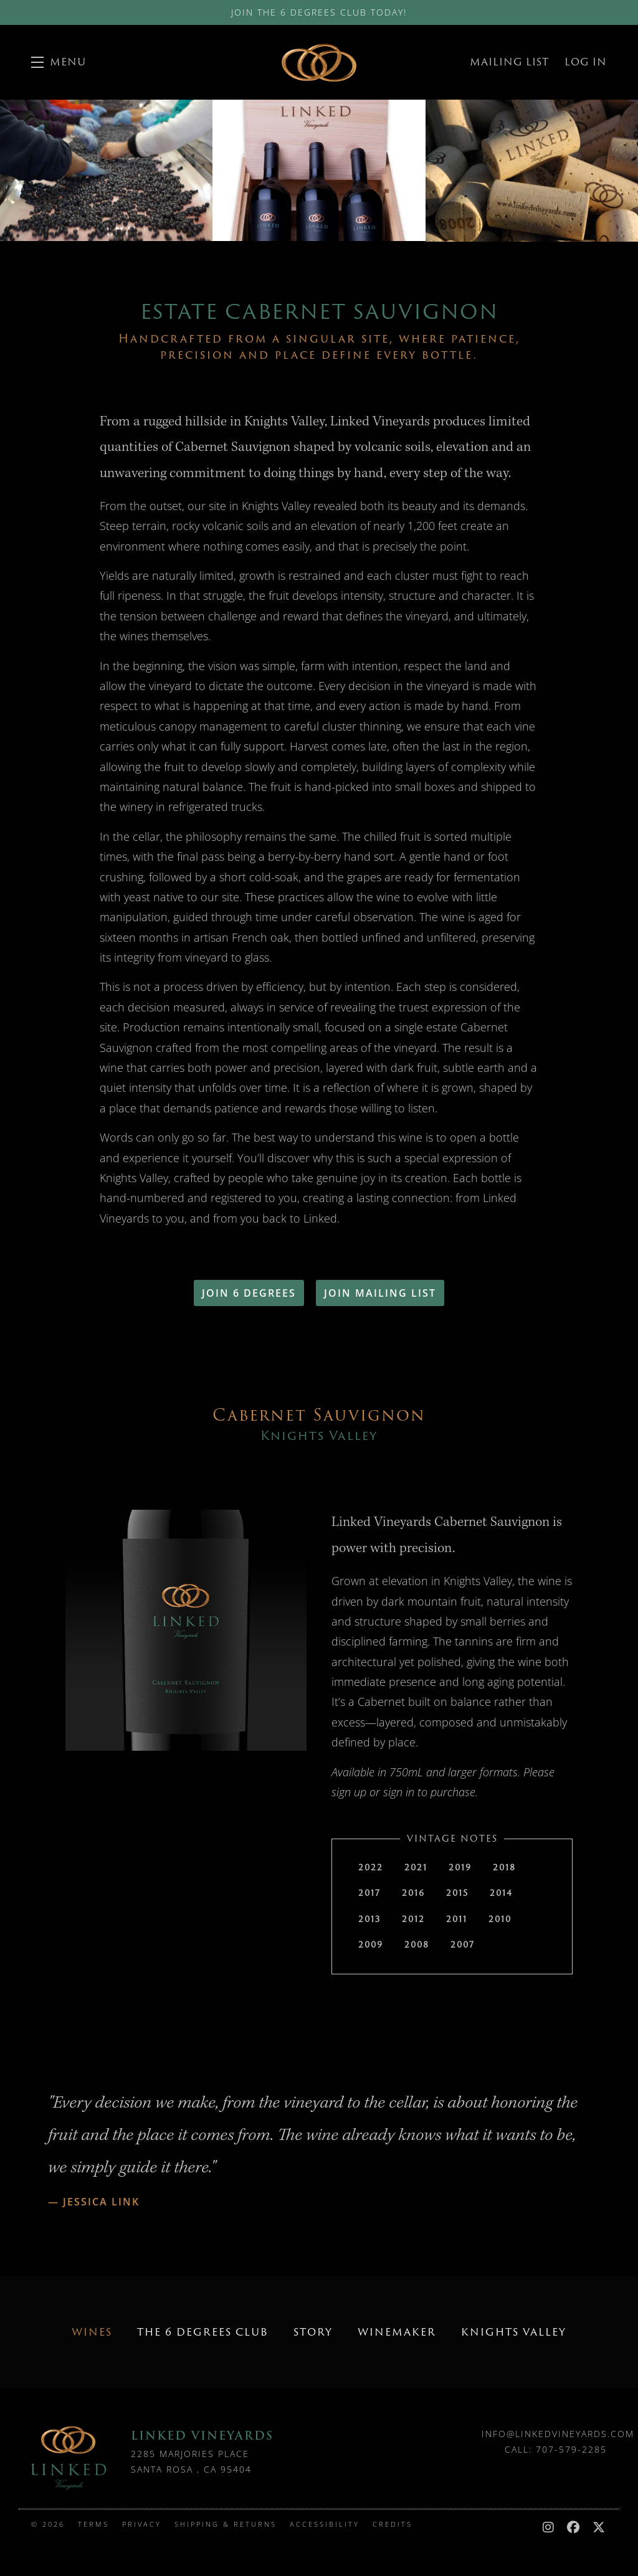 The height and width of the screenshot is (2576, 638). I want to click on [Facebook - New Window], so click(576, 2527).